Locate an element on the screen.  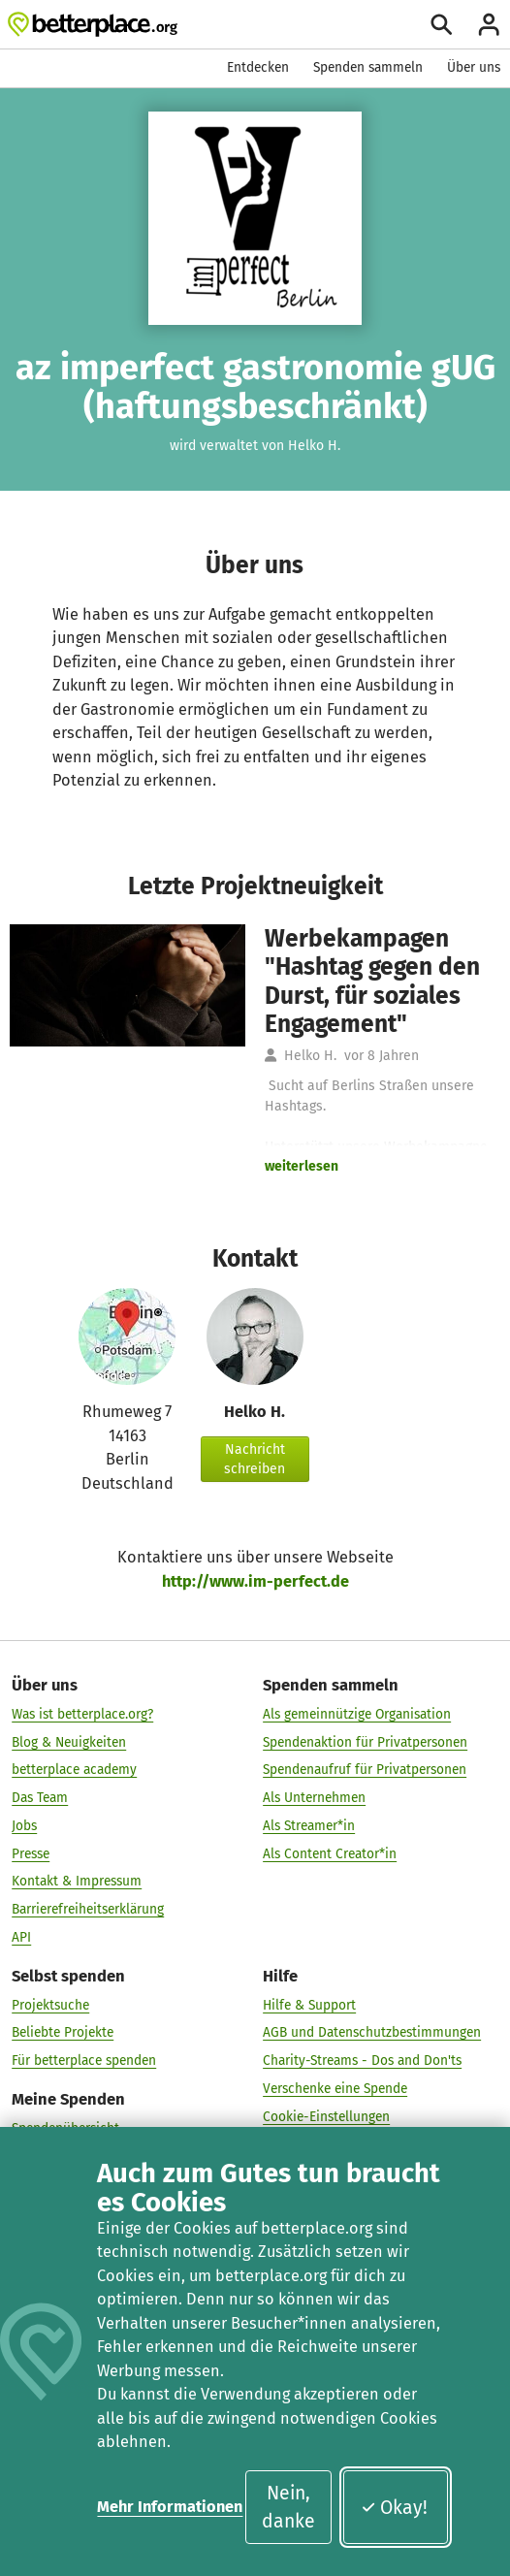
betterplace academy is located at coordinates (74, 1769).